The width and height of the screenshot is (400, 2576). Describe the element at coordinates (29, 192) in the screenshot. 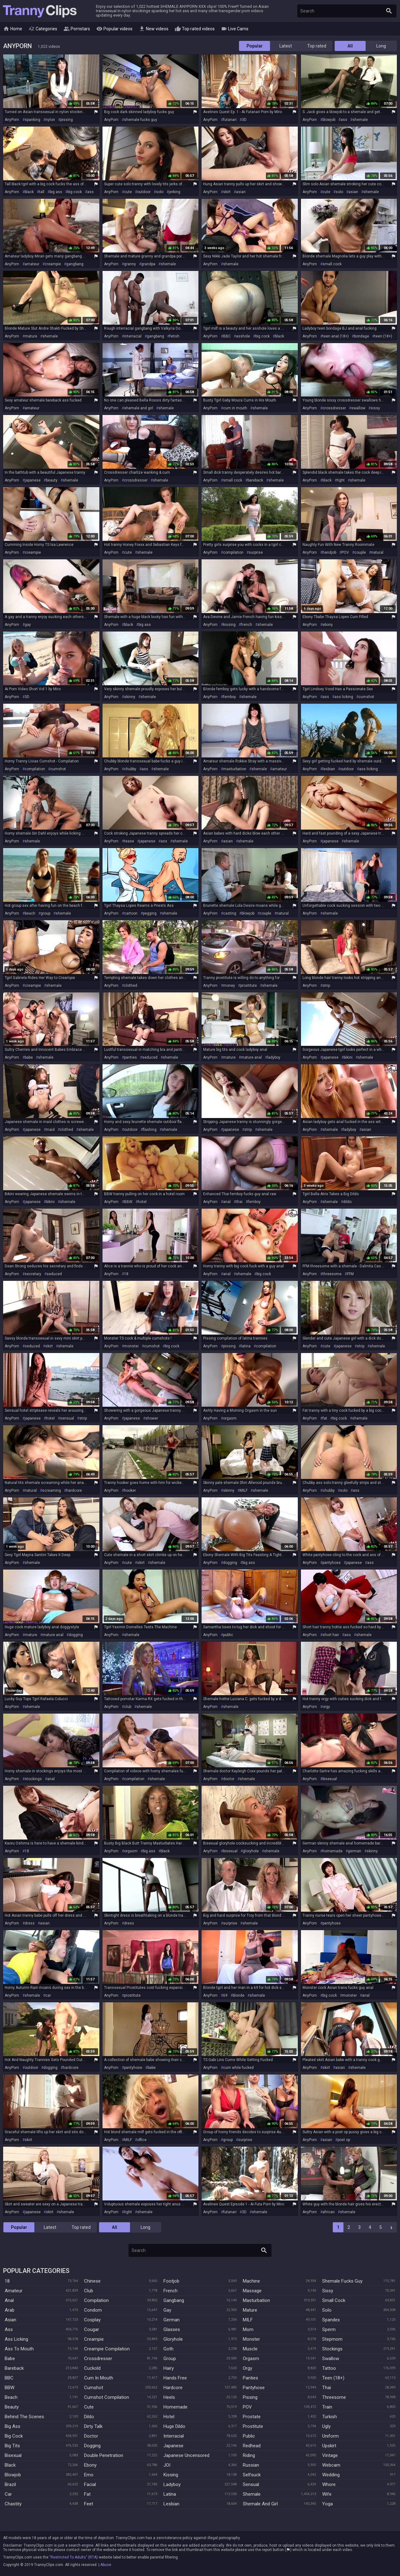

I see `black` at that location.